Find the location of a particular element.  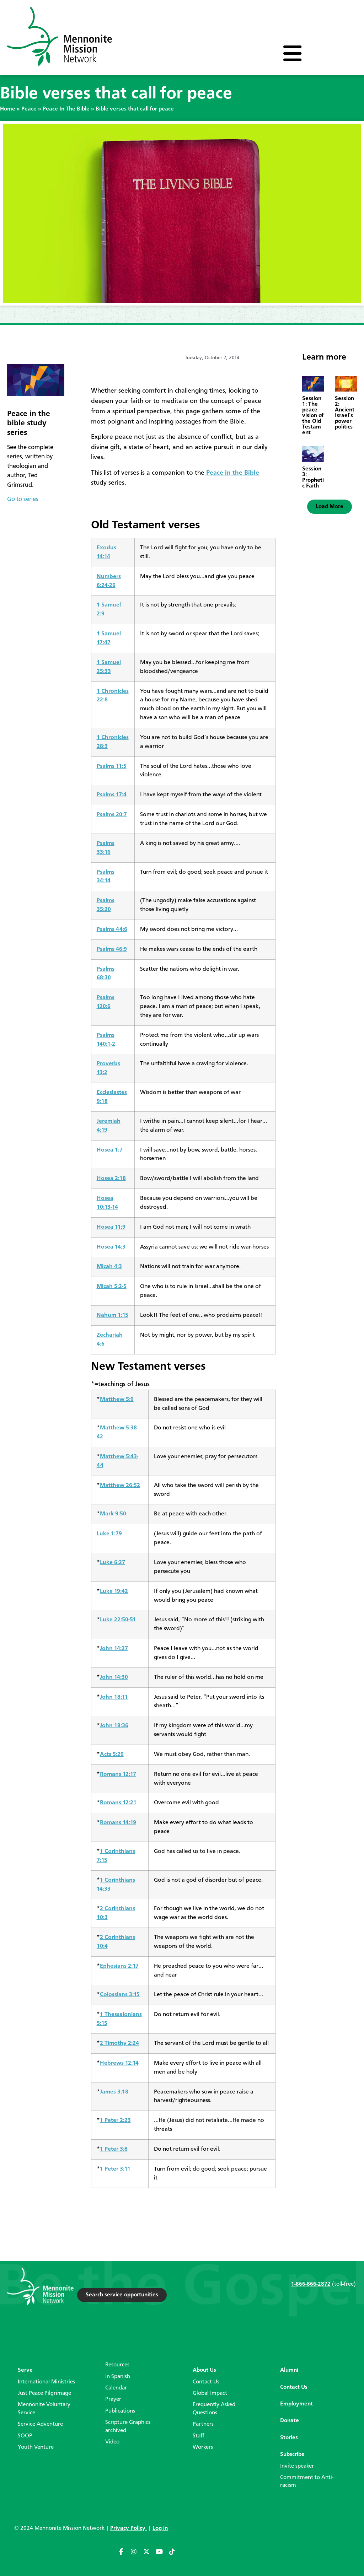

1-866-866-2872 is located at coordinates (311, 2284).